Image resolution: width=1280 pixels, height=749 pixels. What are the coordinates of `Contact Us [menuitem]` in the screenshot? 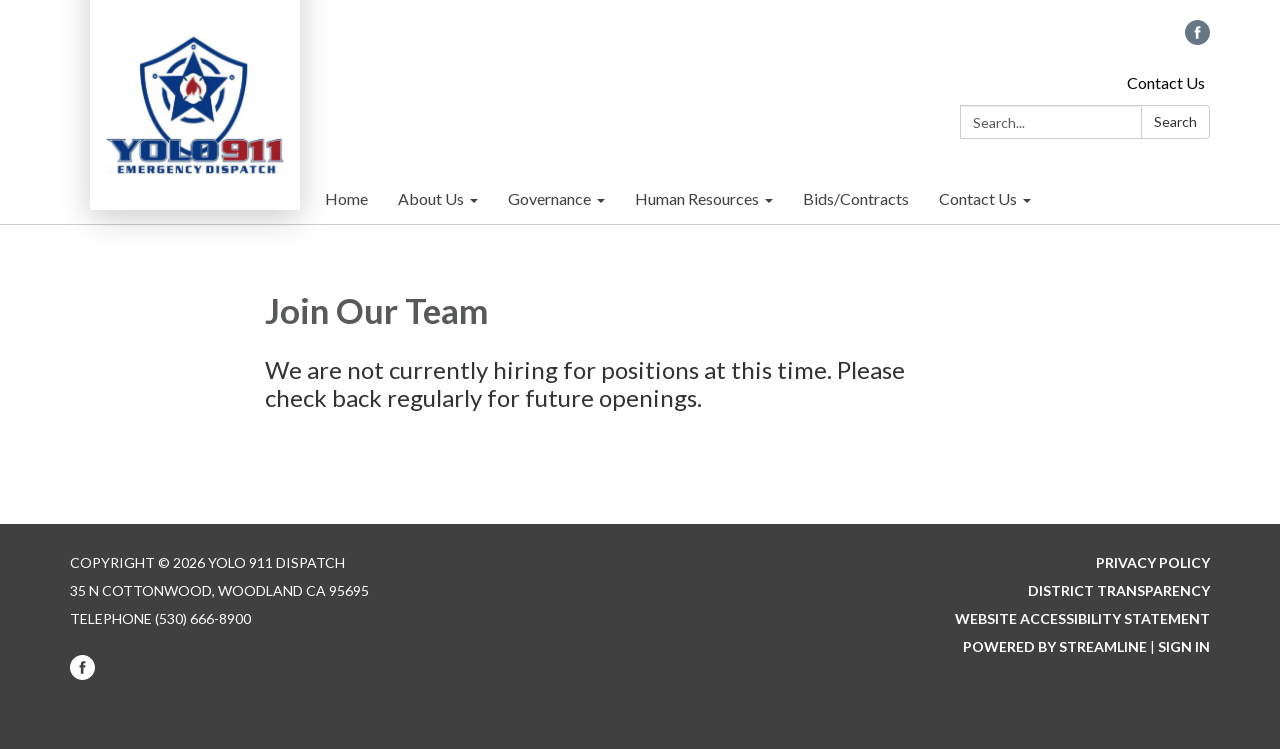 It's located at (978, 198).